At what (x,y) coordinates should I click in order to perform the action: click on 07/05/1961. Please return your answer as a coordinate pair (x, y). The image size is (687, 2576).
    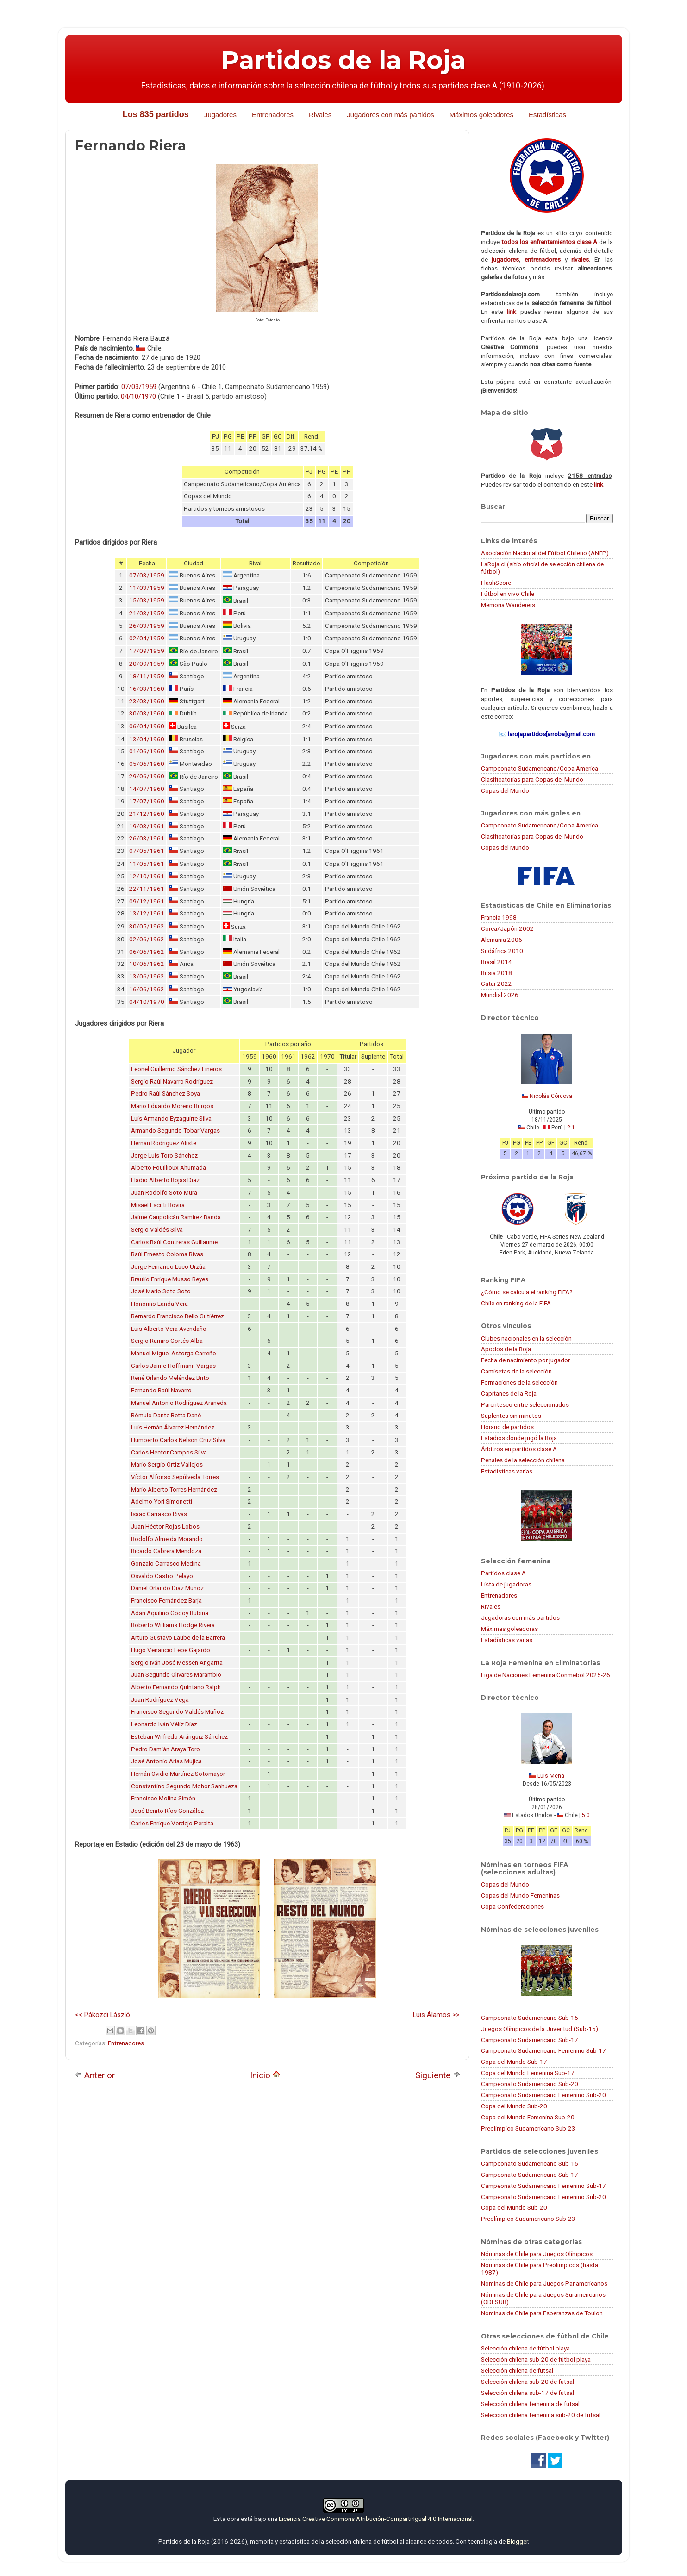
    Looking at the image, I should click on (146, 850).